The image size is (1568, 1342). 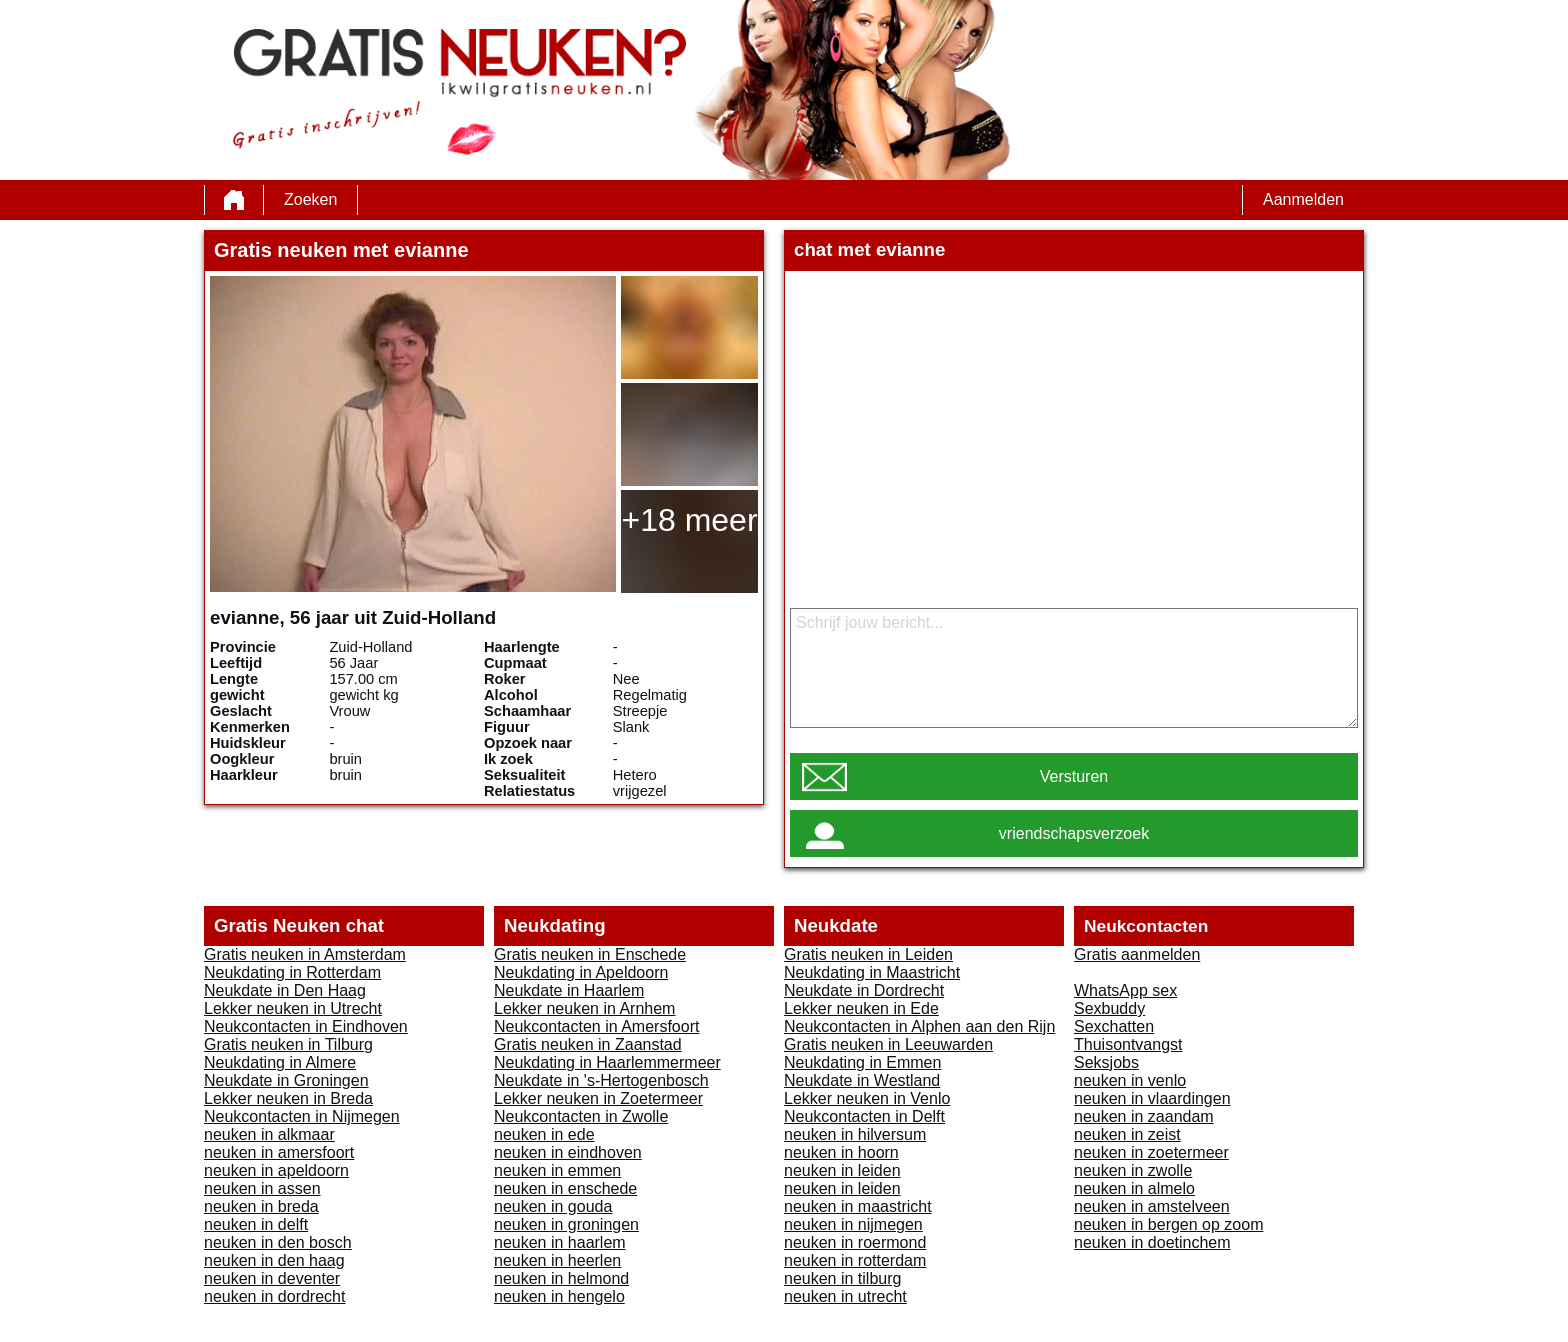 I want to click on neuken in delft, so click(x=256, y=1224).